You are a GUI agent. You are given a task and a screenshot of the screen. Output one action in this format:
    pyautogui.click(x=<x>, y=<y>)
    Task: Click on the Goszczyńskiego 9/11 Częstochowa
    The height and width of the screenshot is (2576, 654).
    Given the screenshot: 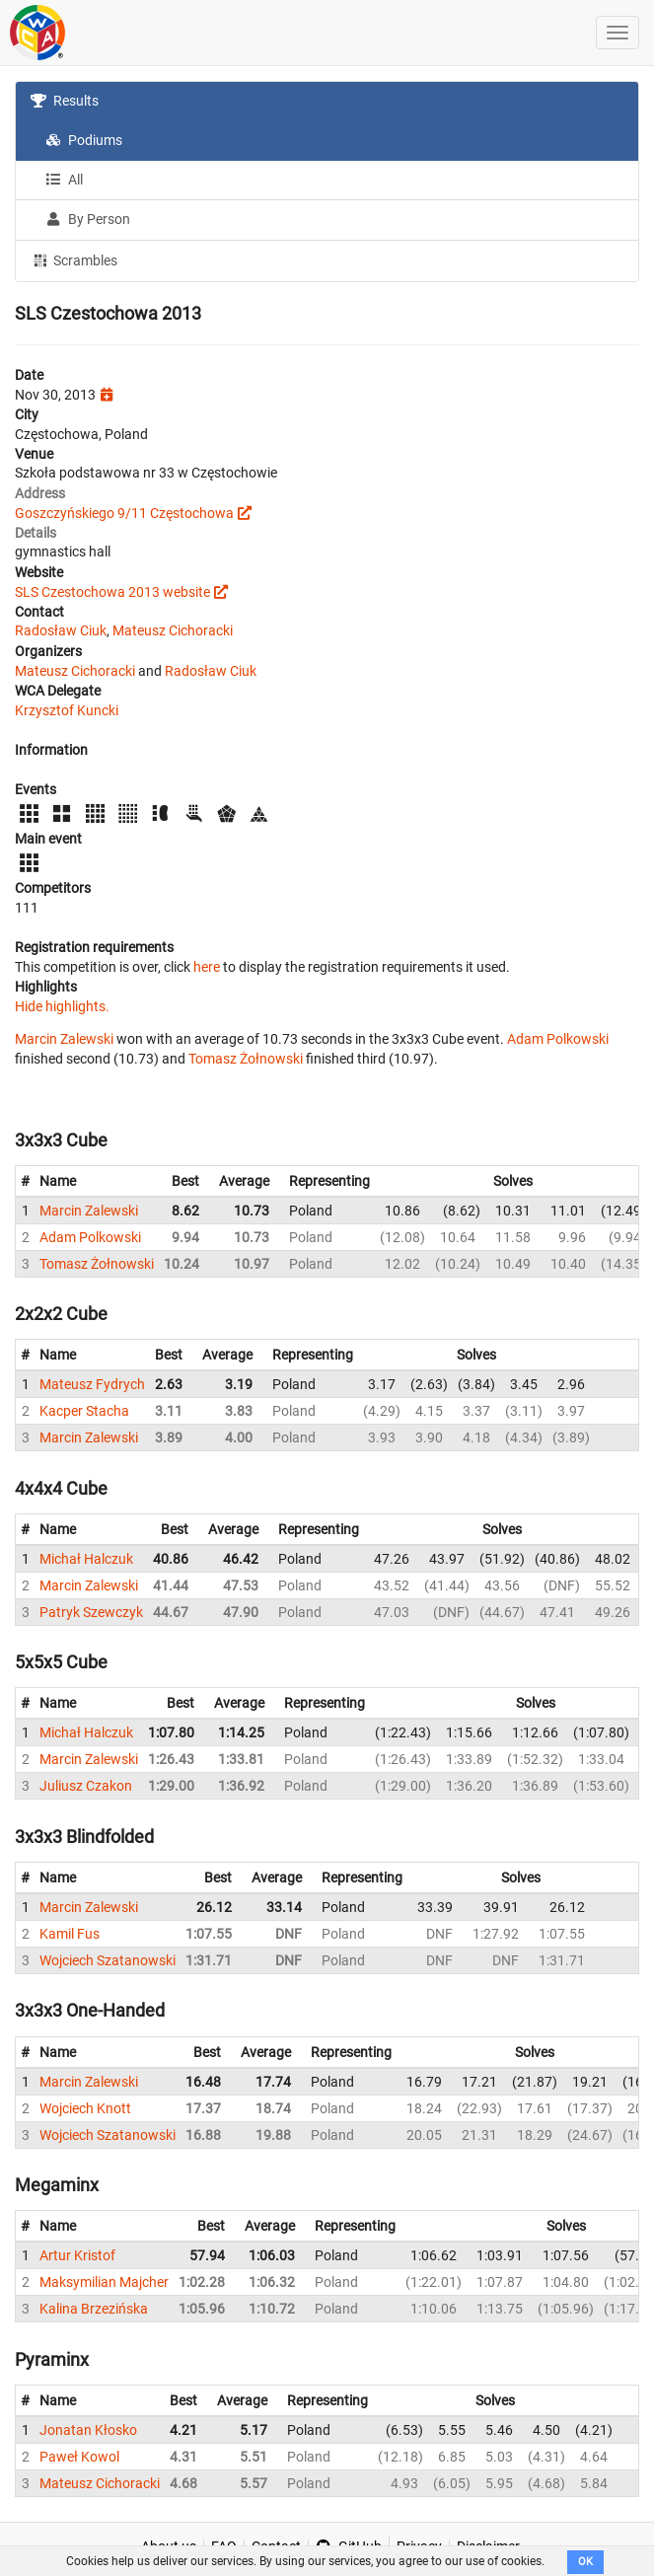 What is the action you would take?
    pyautogui.click(x=124, y=513)
    